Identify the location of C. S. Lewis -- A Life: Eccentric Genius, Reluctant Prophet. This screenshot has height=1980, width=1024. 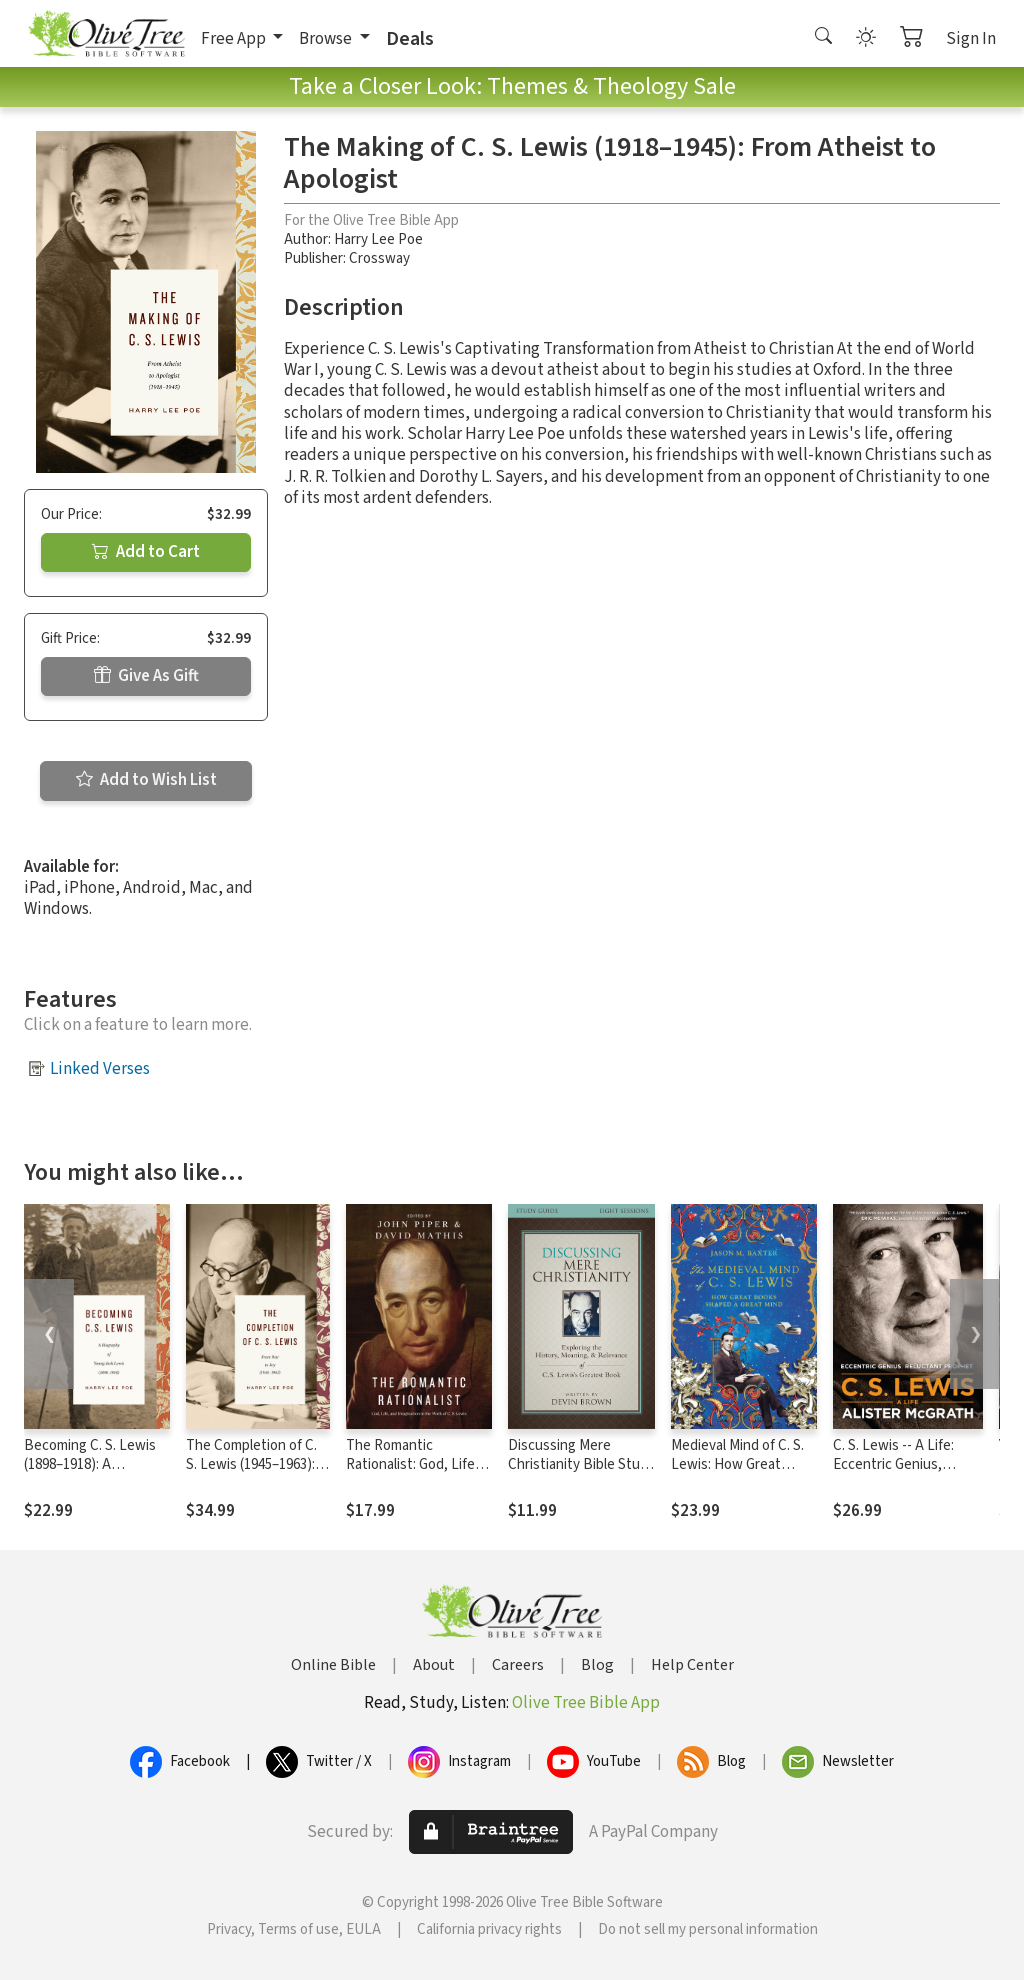
(893, 1464).